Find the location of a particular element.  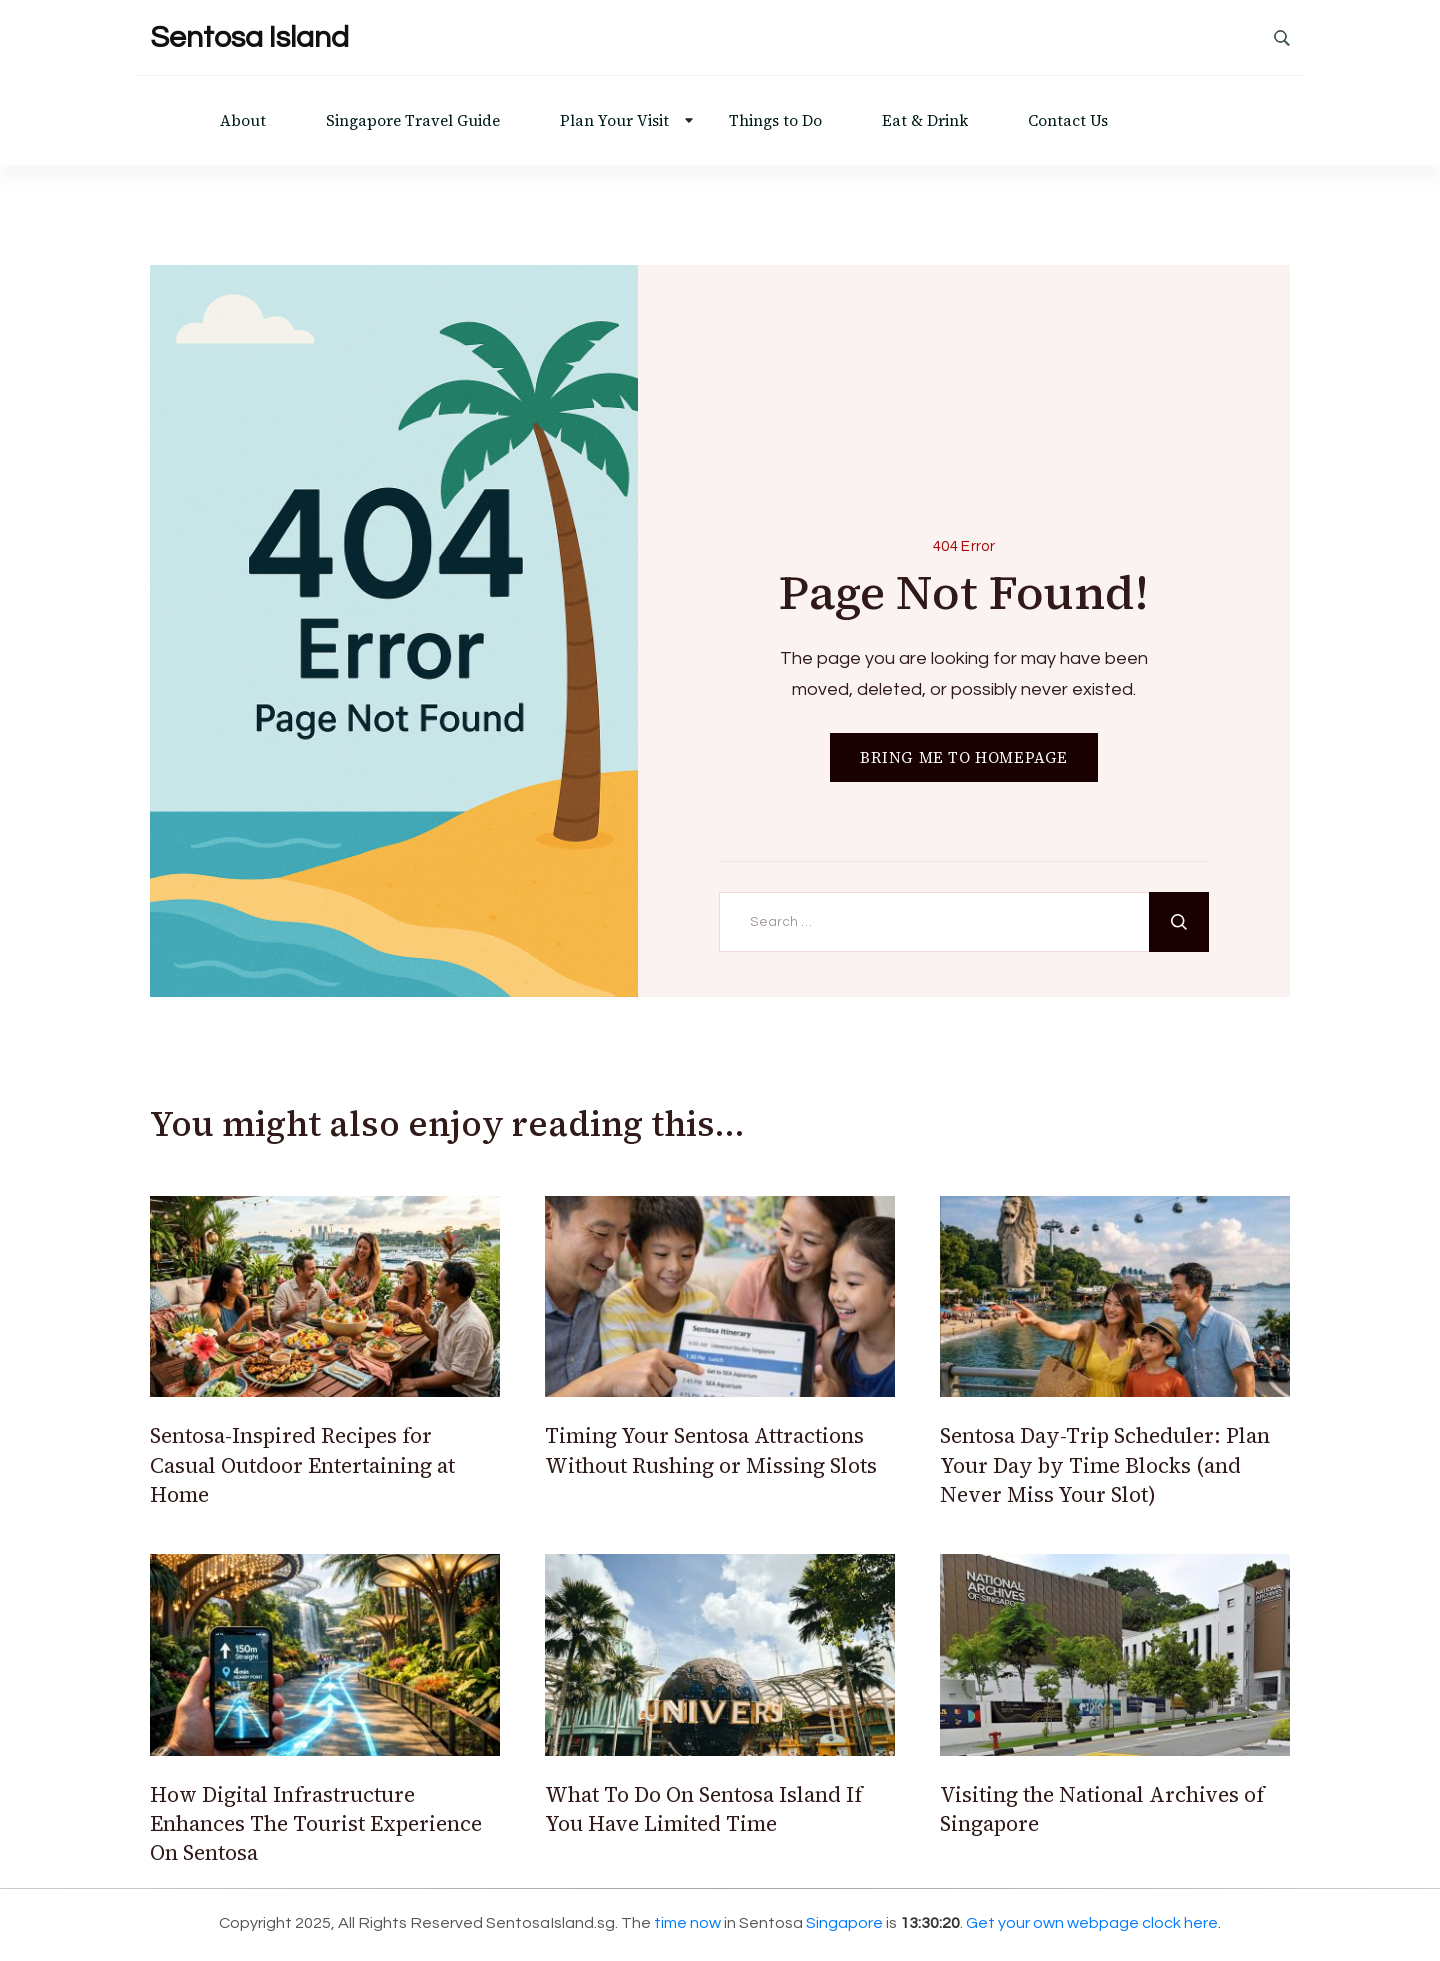

Things to Do is located at coordinates (775, 120).